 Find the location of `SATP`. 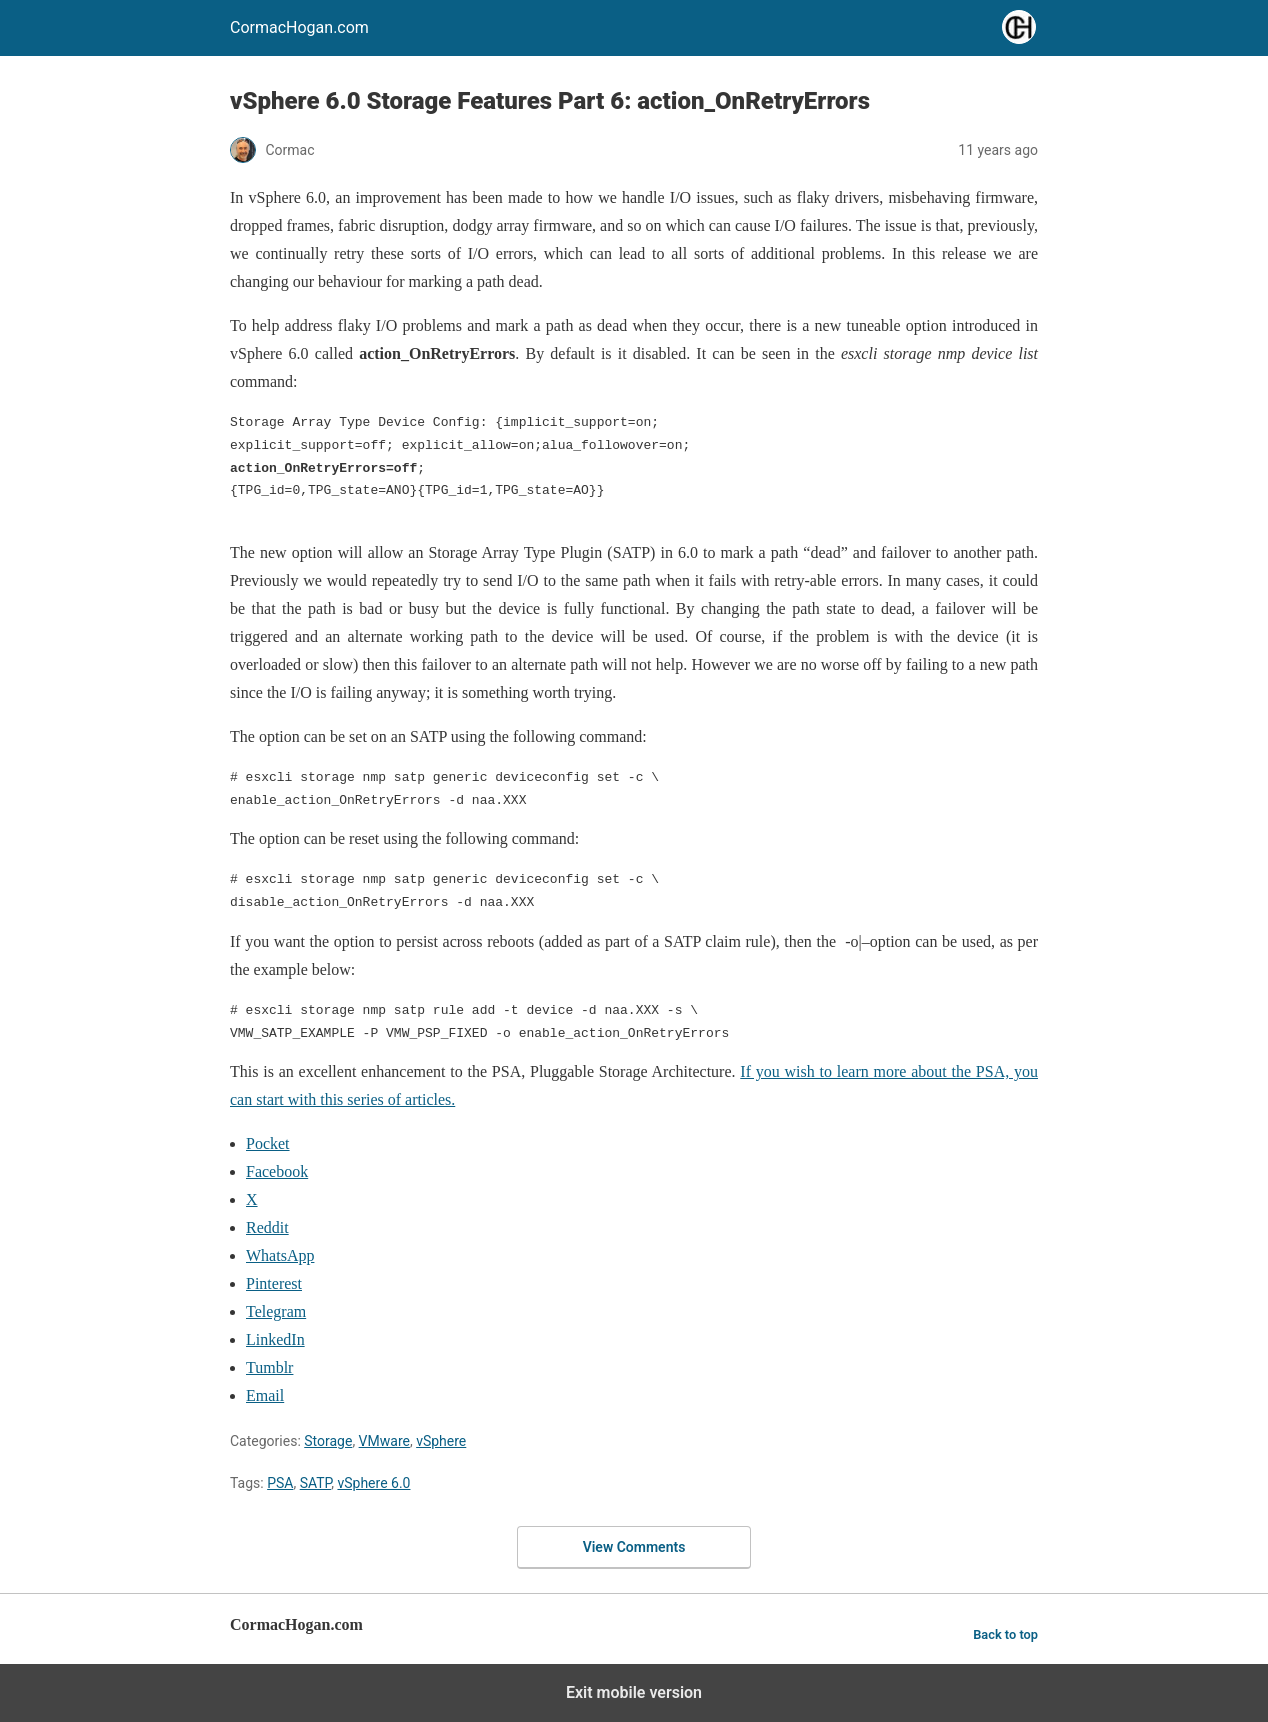

SATP is located at coordinates (316, 1483).